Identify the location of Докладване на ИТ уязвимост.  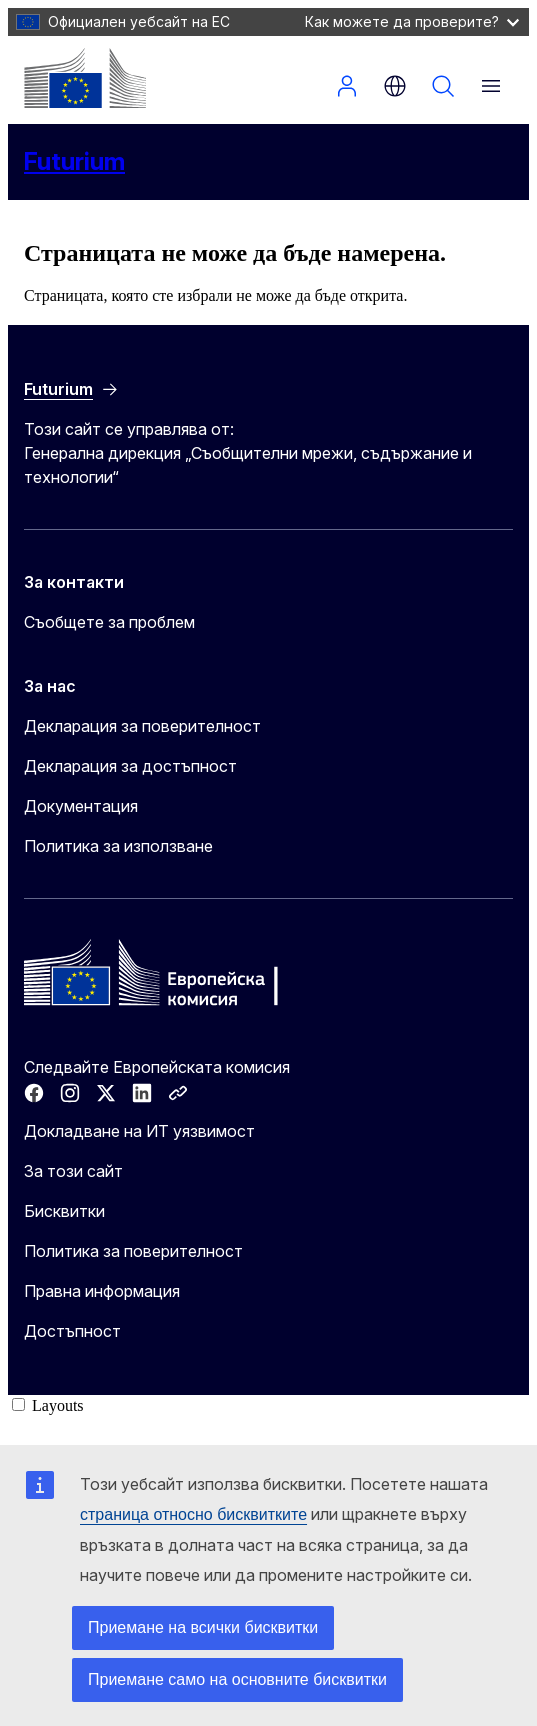
(139, 1131).